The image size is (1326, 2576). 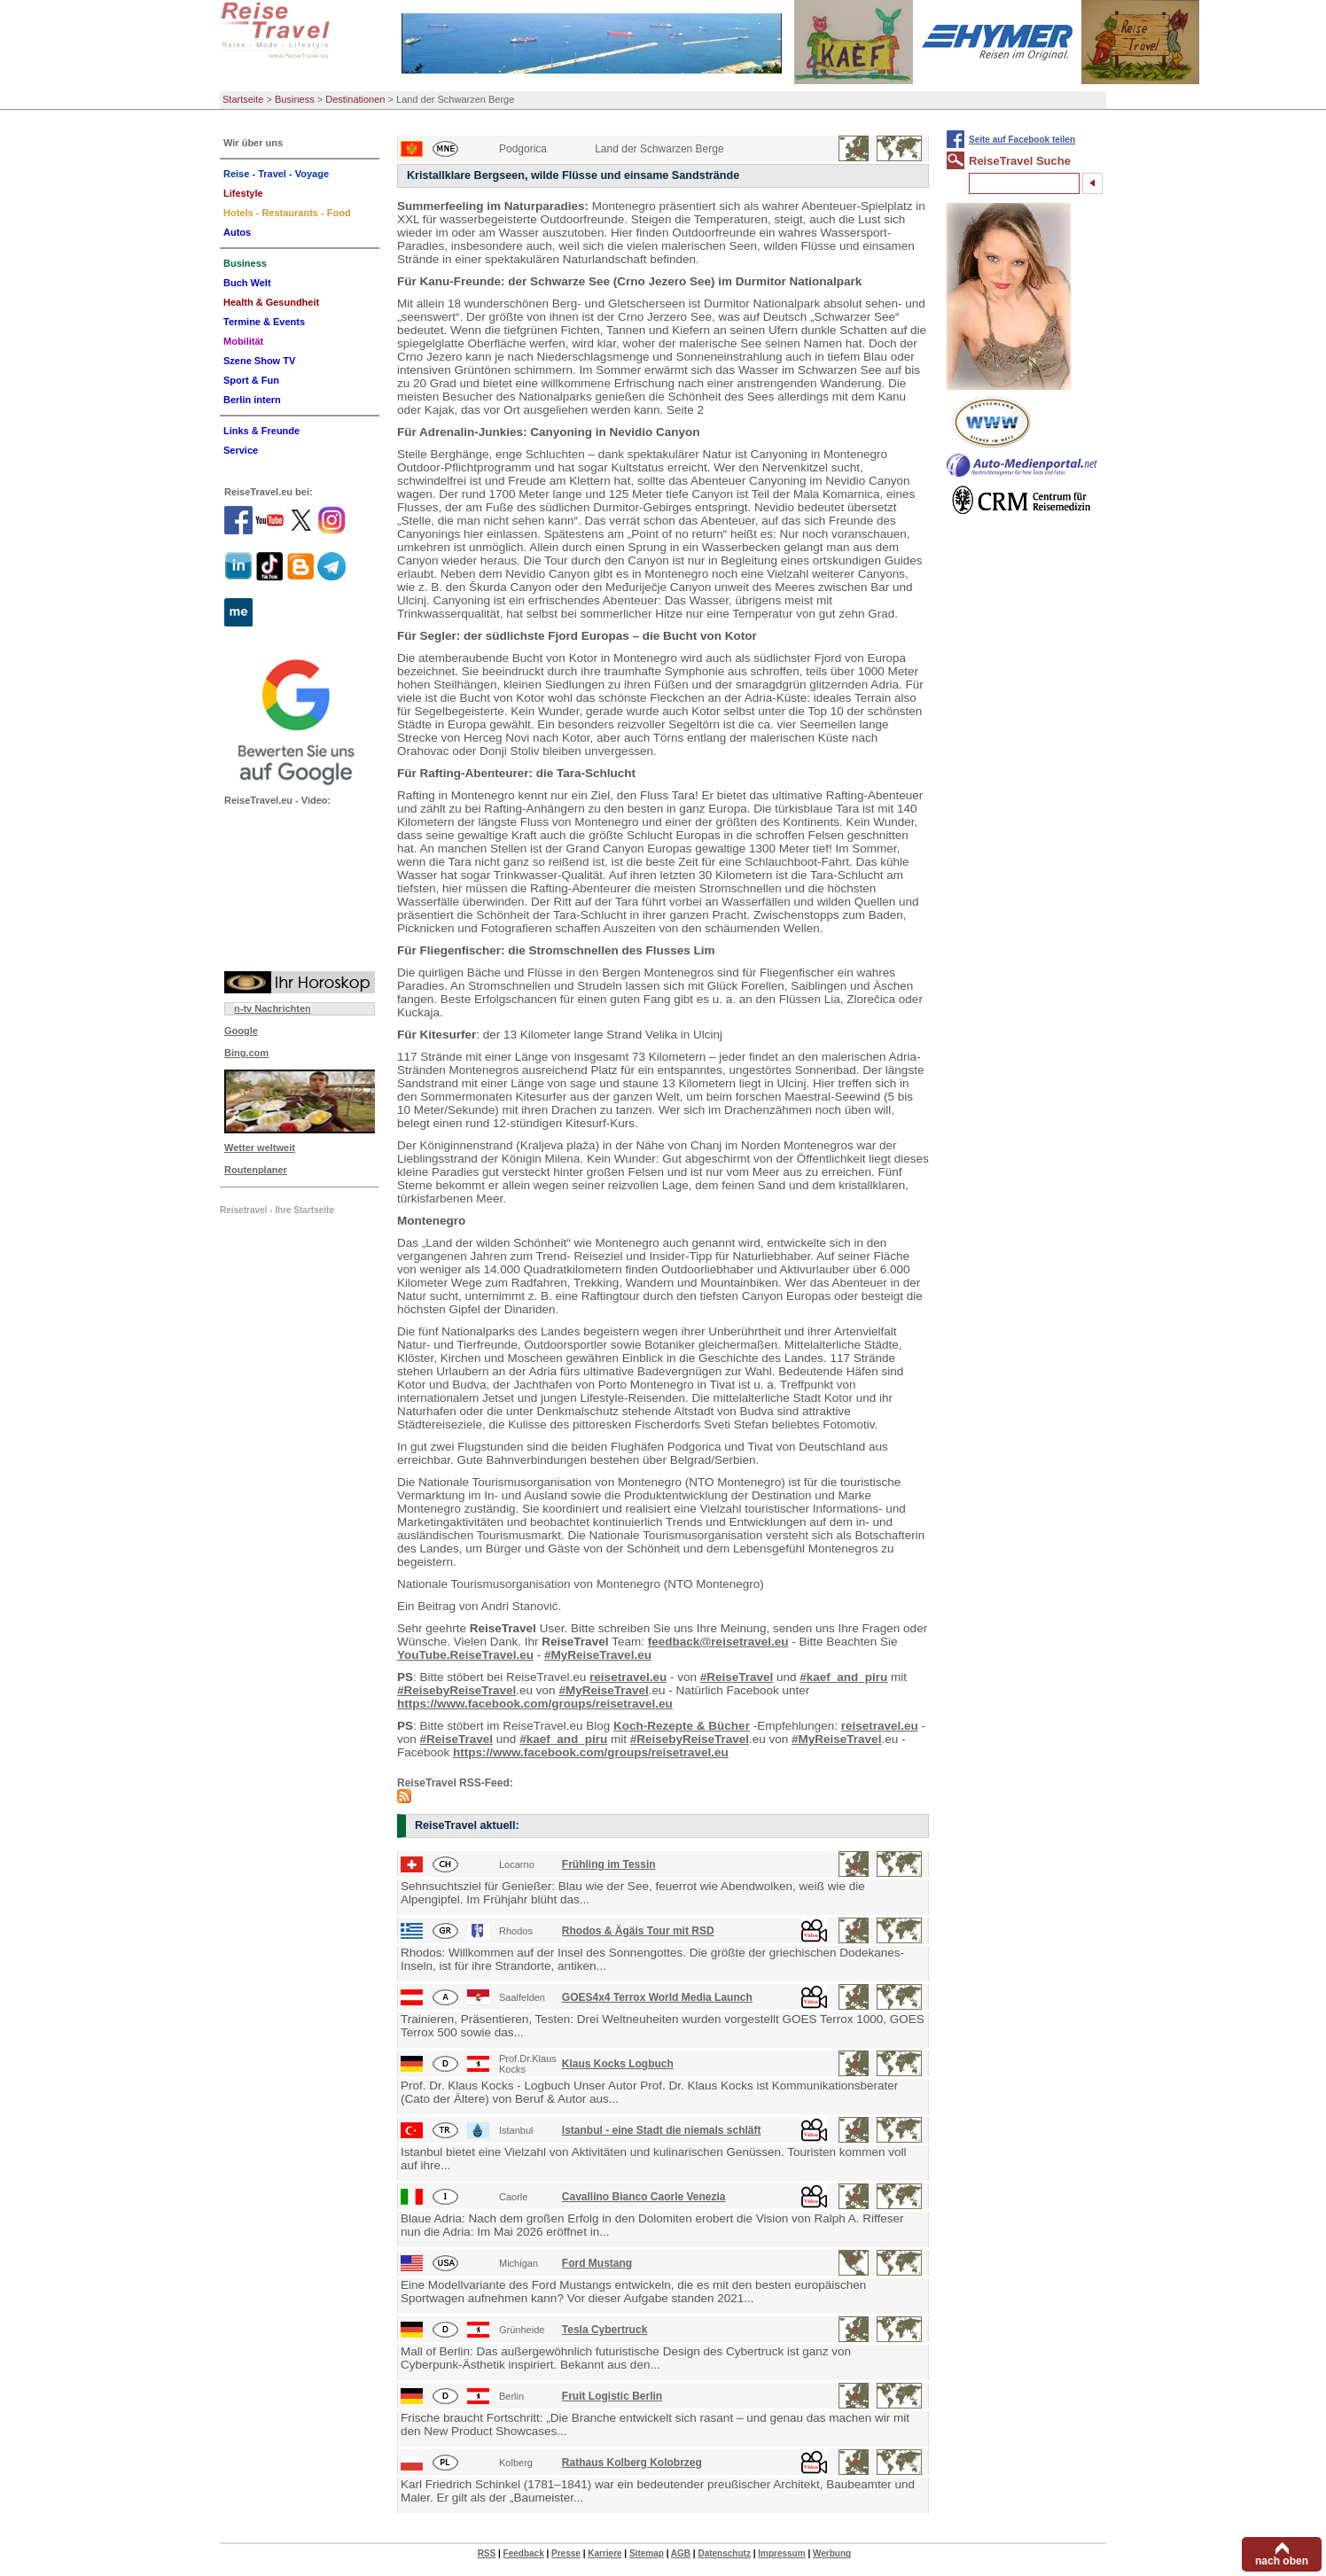 What do you see at coordinates (657, 1997) in the screenshot?
I see `GOES4x4 Terrox World Media Launch` at bounding box center [657, 1997].